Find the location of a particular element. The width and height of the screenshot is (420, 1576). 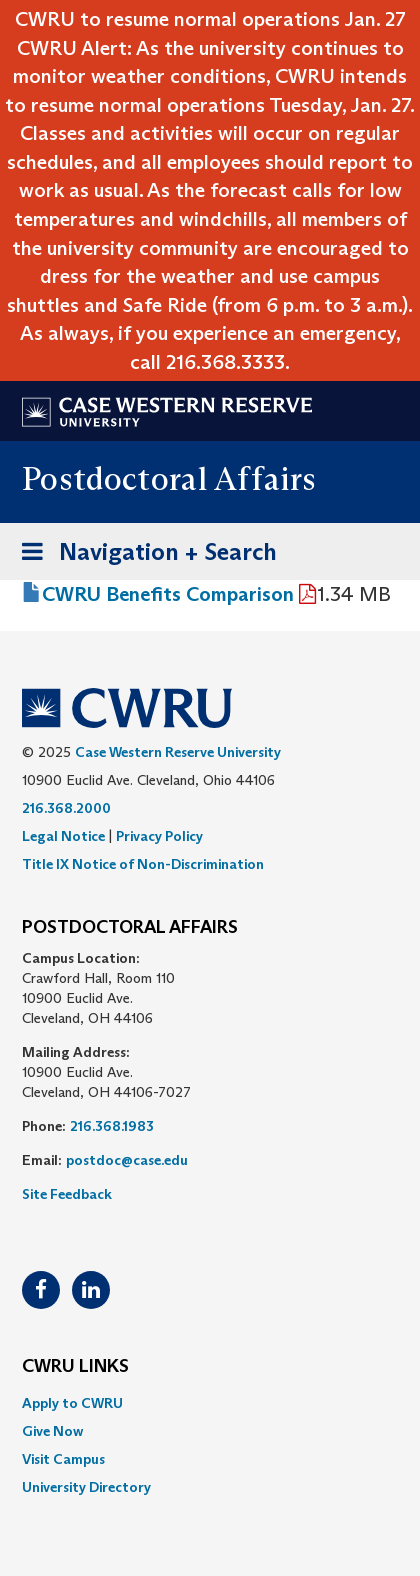

University Directory is located at coordinates (86, 1487).